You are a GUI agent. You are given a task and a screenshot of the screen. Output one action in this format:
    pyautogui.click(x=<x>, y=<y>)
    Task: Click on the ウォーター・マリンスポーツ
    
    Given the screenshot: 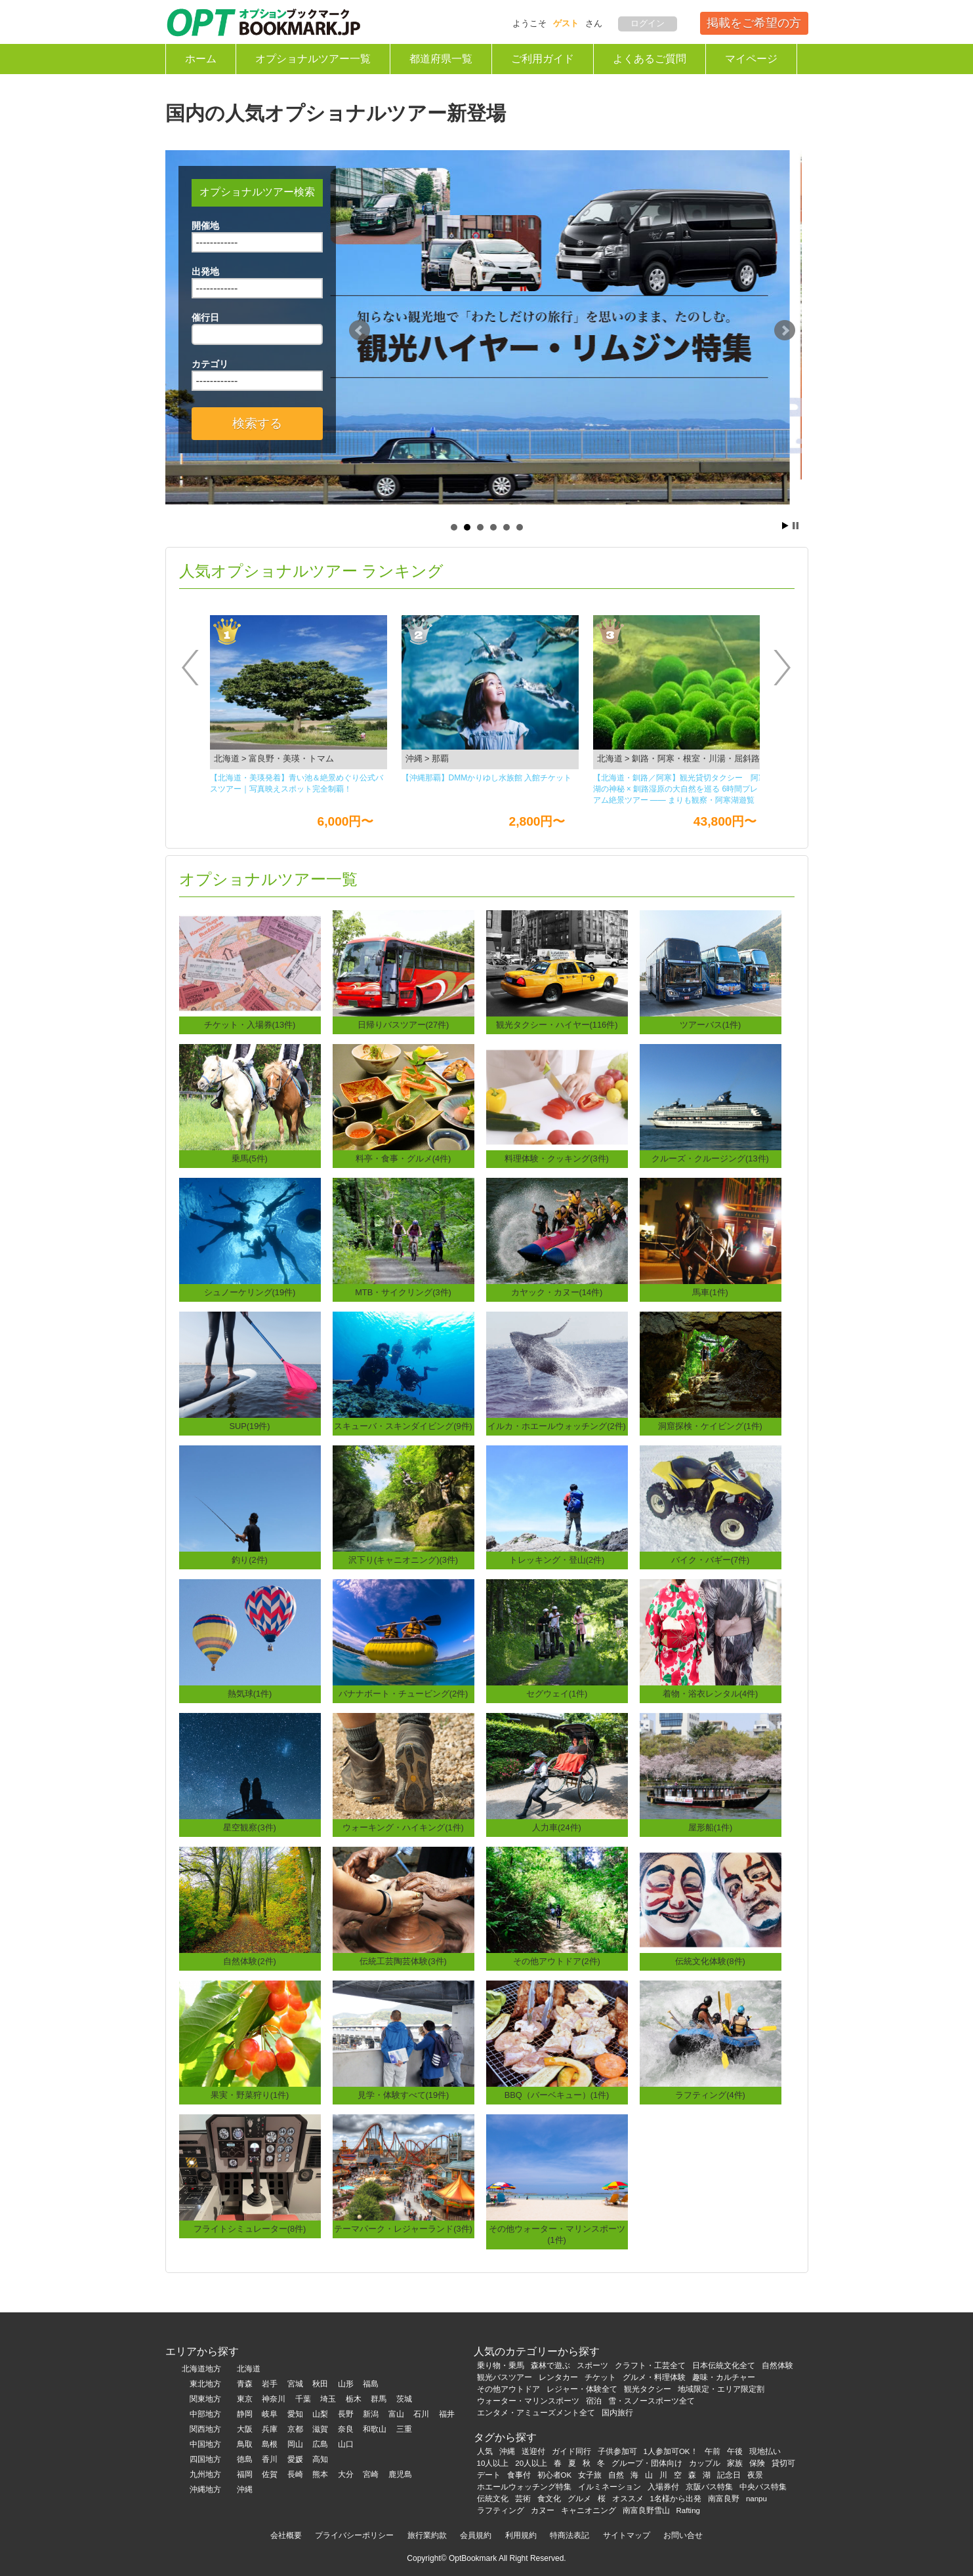 What is the action you would take?
    pyautogui.click(x=528, y=2401)
    